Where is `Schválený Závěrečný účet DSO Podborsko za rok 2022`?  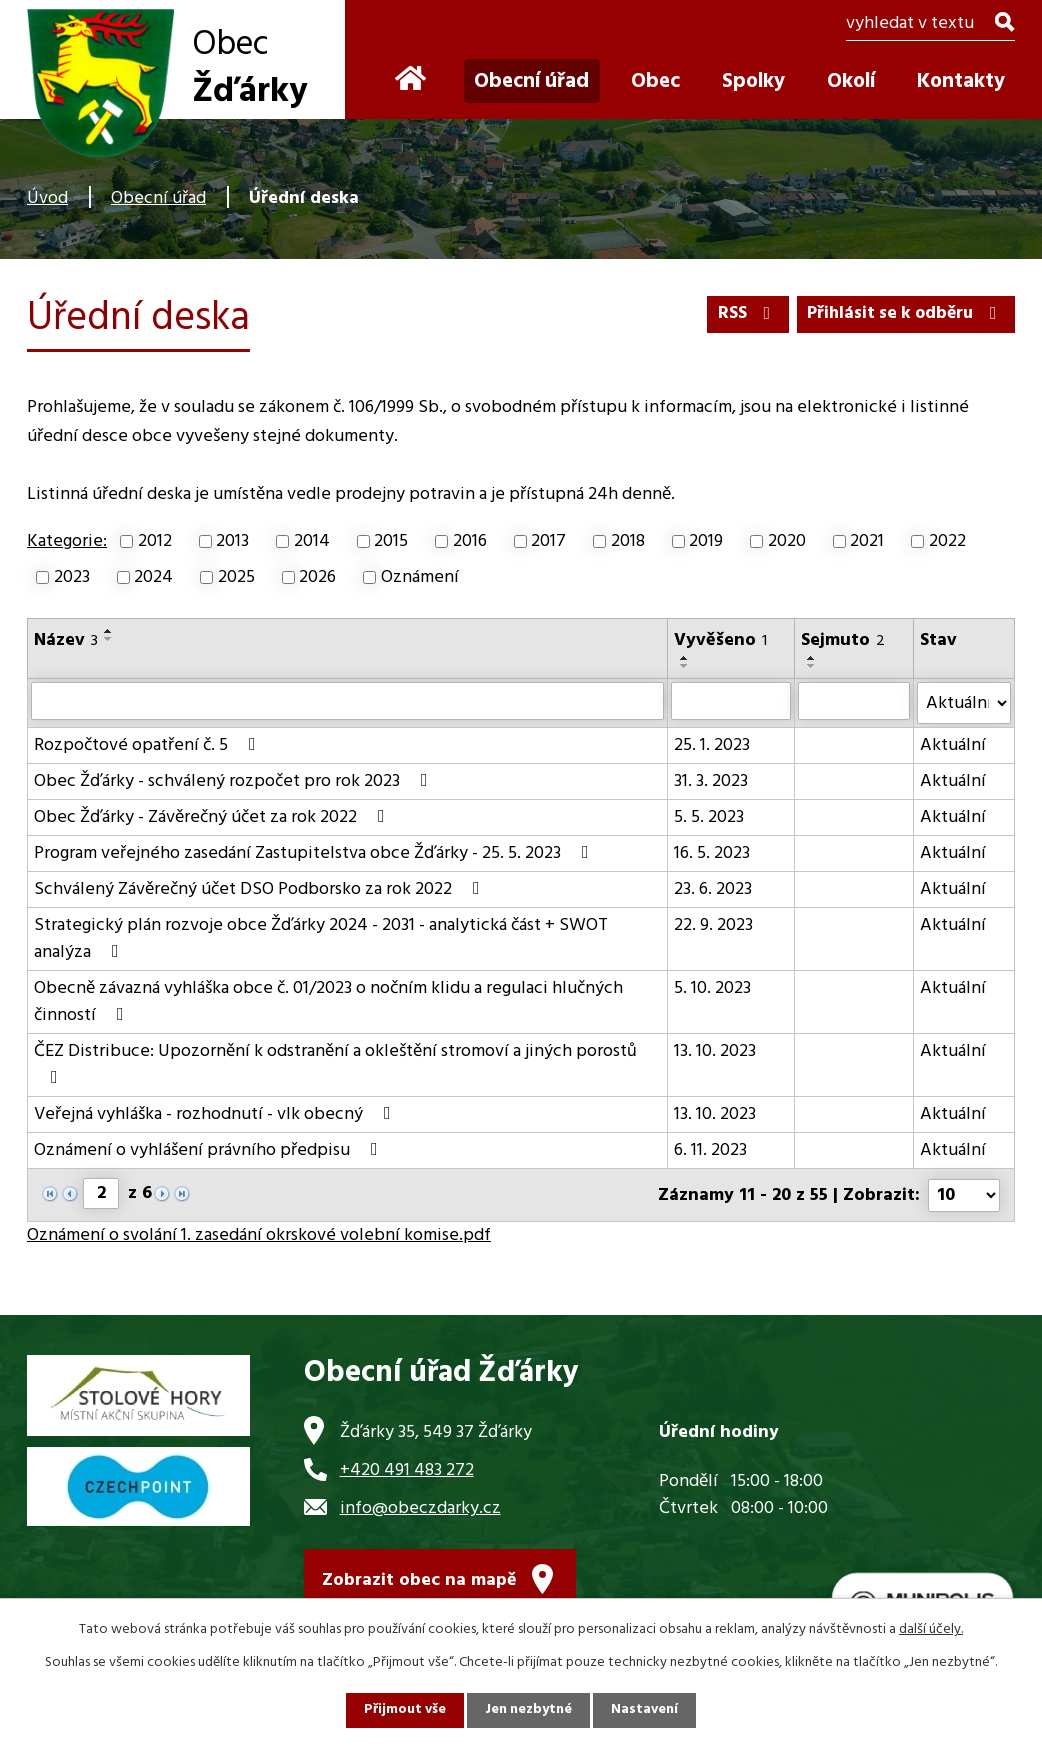
Schválený Závěrečný účet DSO Podborsko za rok 2022 is located at coordinates (261, 889).